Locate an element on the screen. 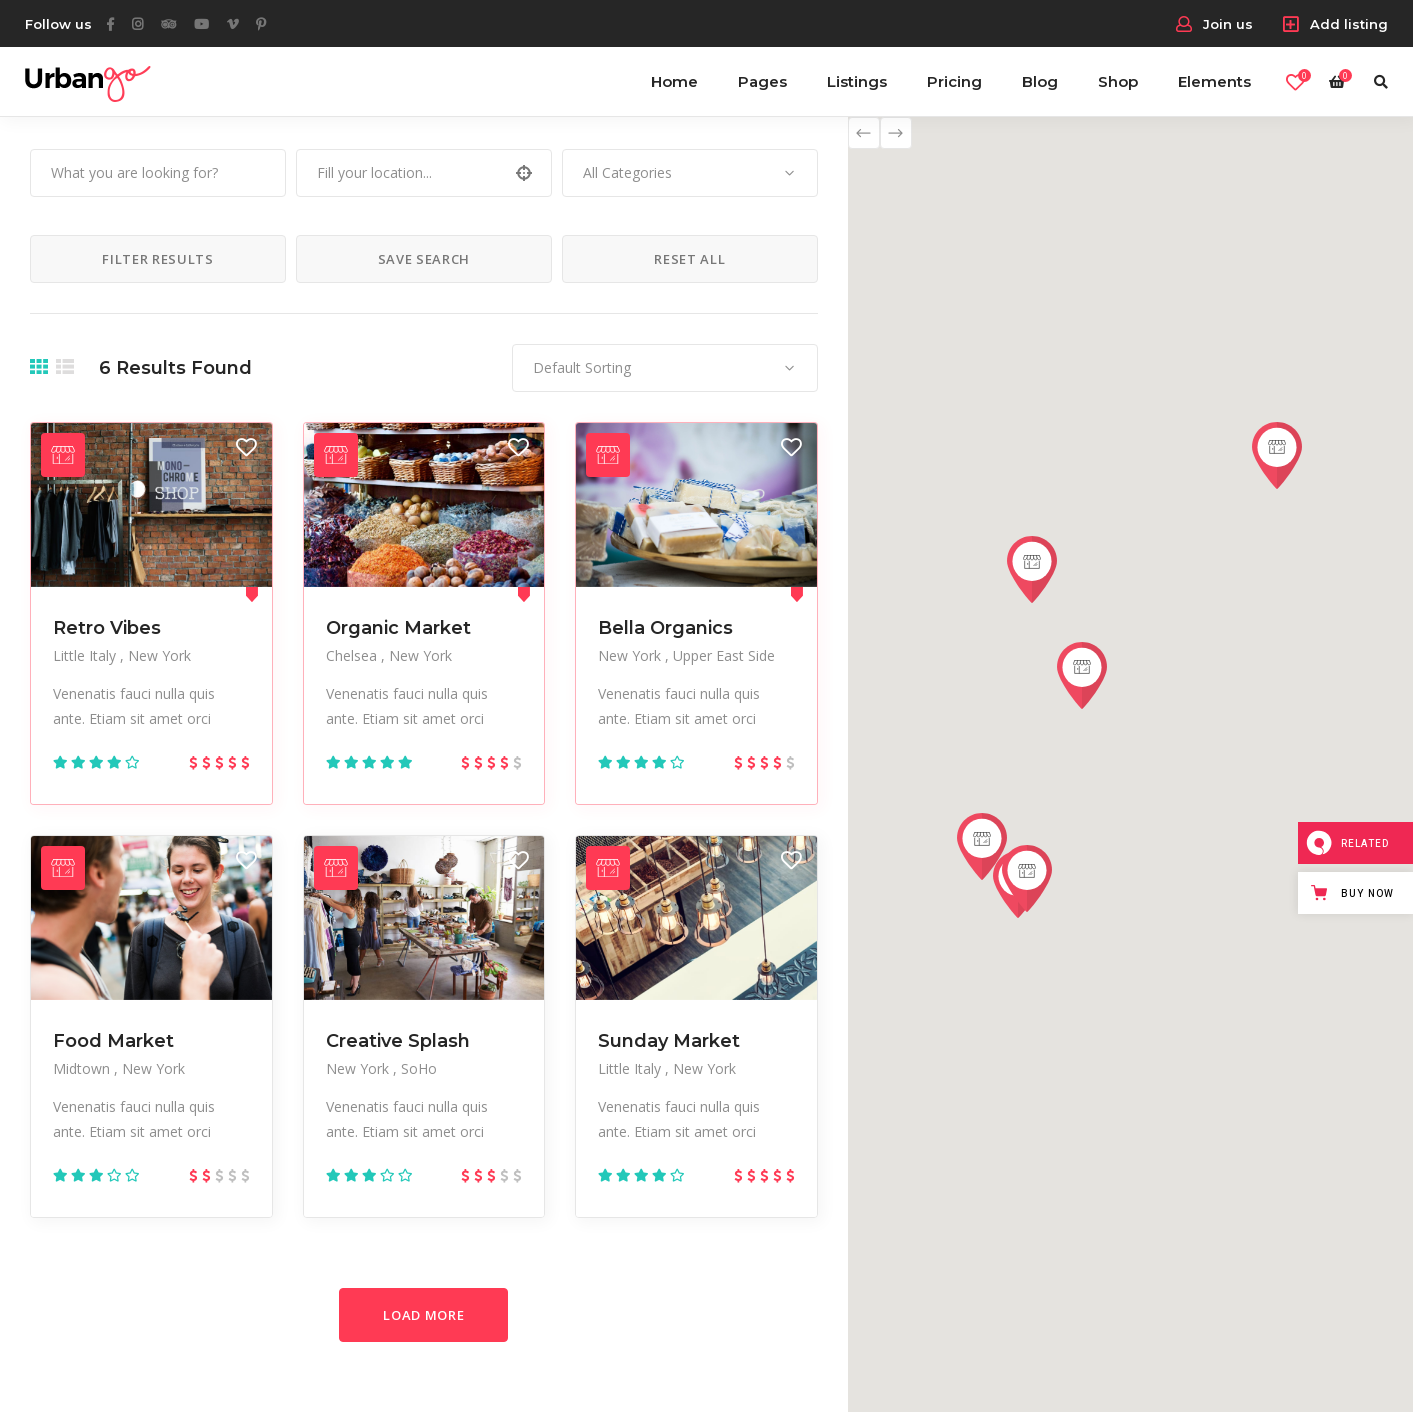 The image size is (1413, 1412). Chelsea is located at coordinates (353, 655).